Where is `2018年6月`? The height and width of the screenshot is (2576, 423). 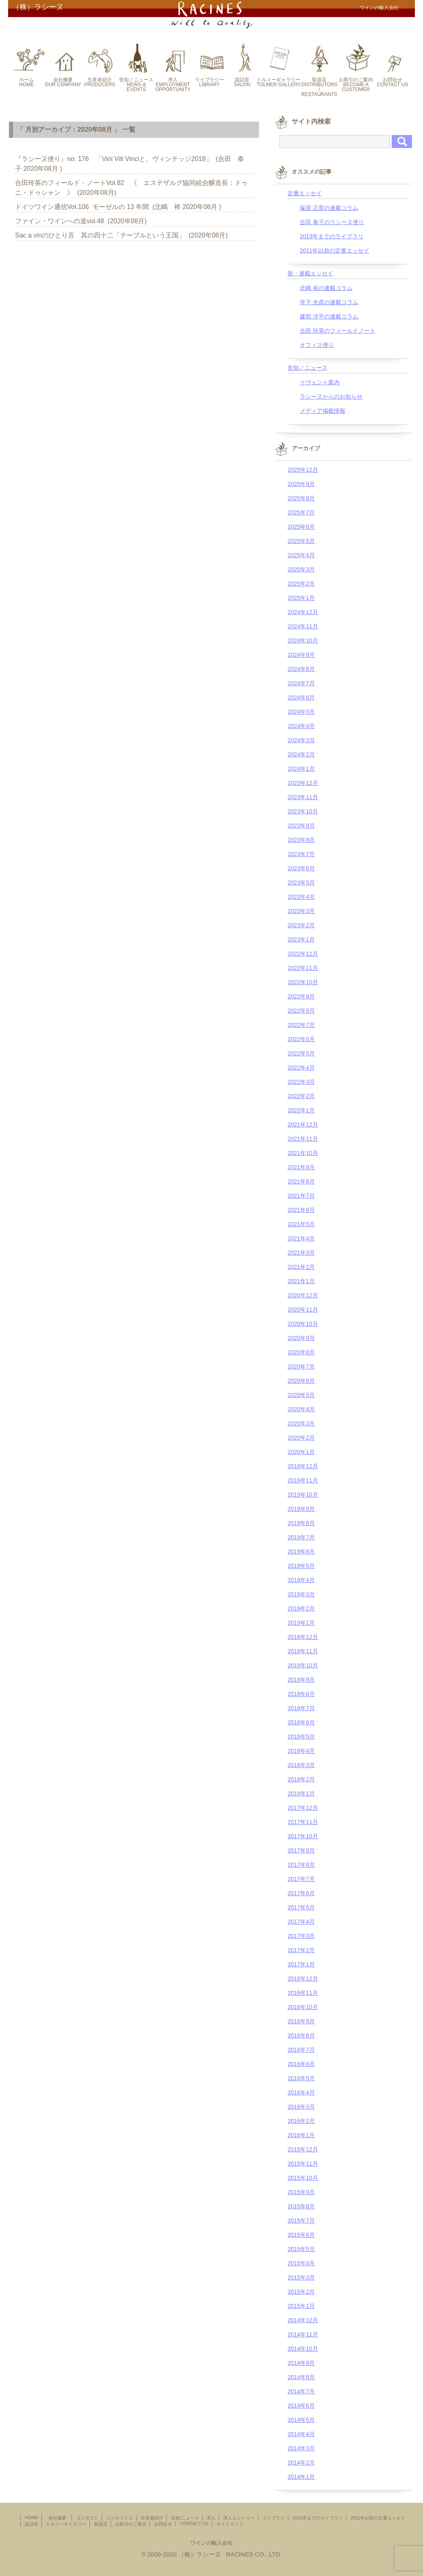
2018年6月 is located at coordinates (301, 1722).